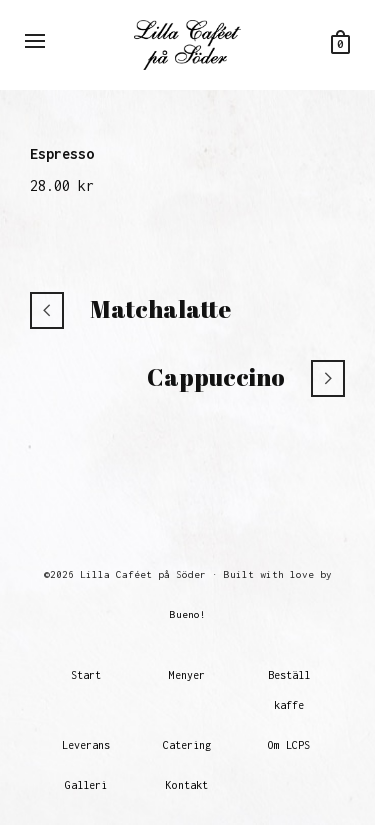  Describe the element at coordinates (188, 614) in the screenshot. I see `Bueno!` at that location.